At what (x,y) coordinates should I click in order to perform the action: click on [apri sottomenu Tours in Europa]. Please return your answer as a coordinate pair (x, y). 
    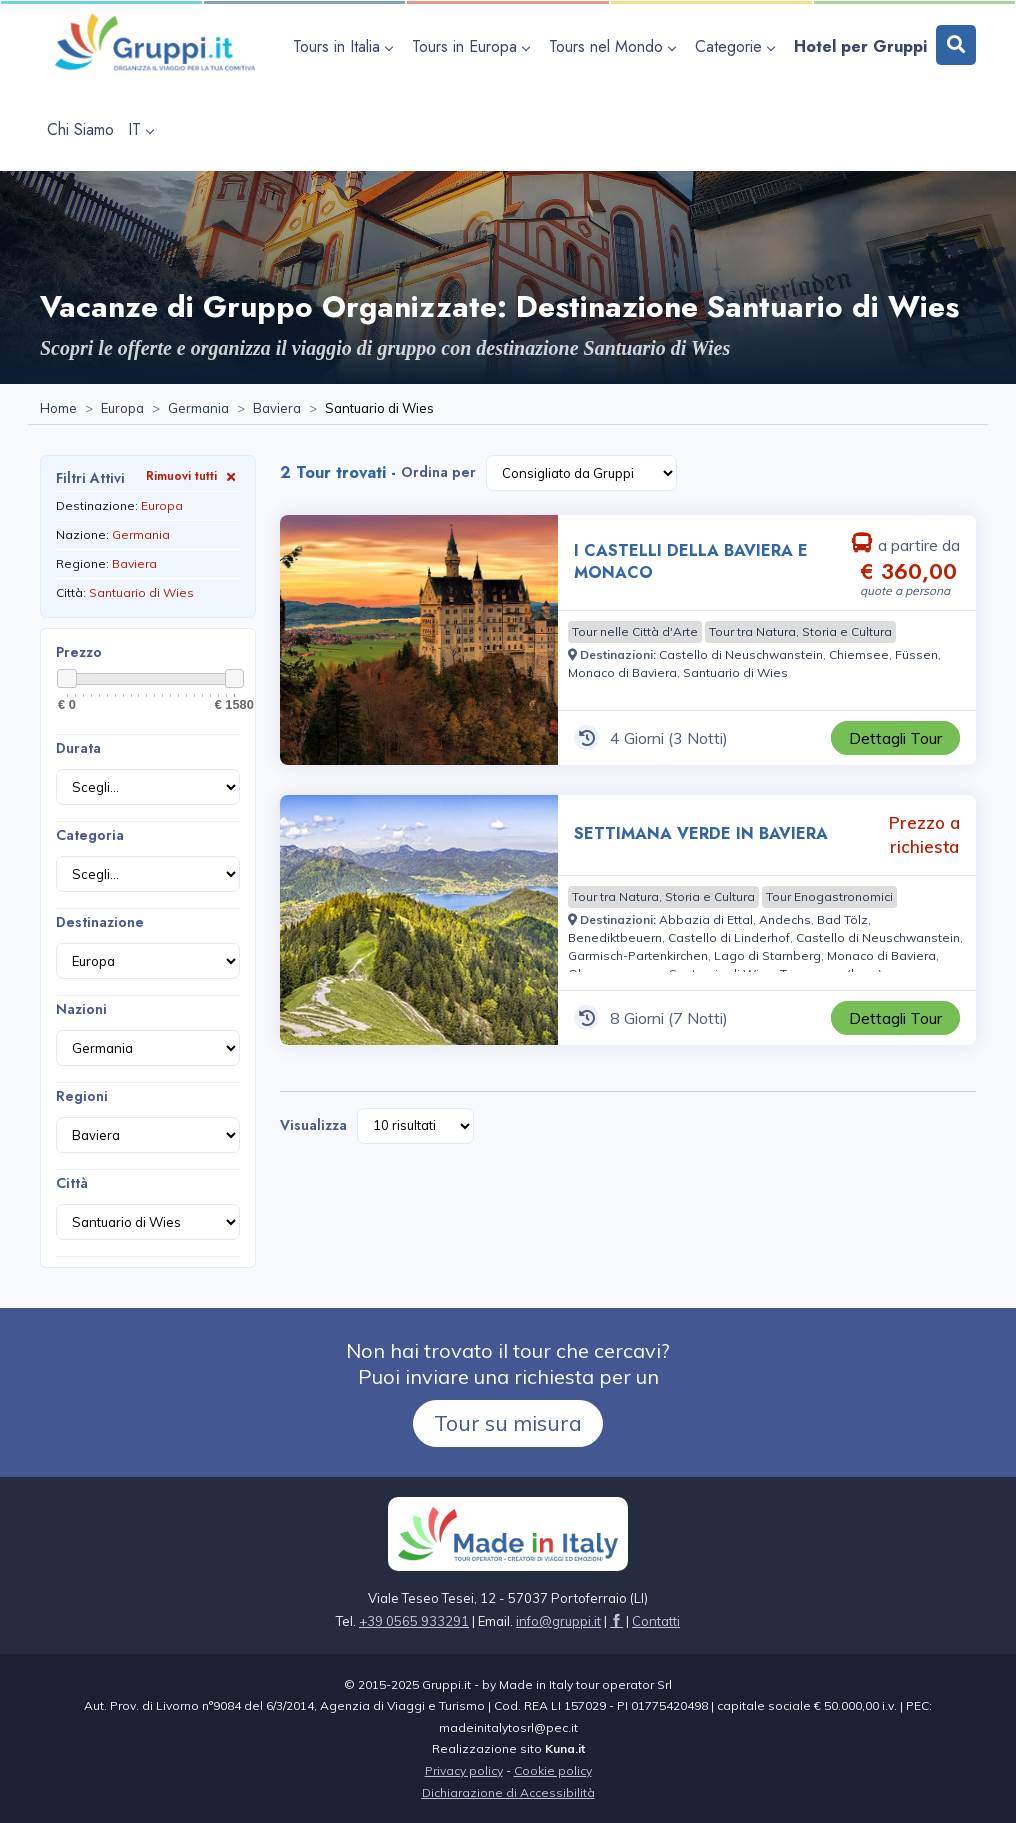
    Looking at the image, I should click on (473, 46).